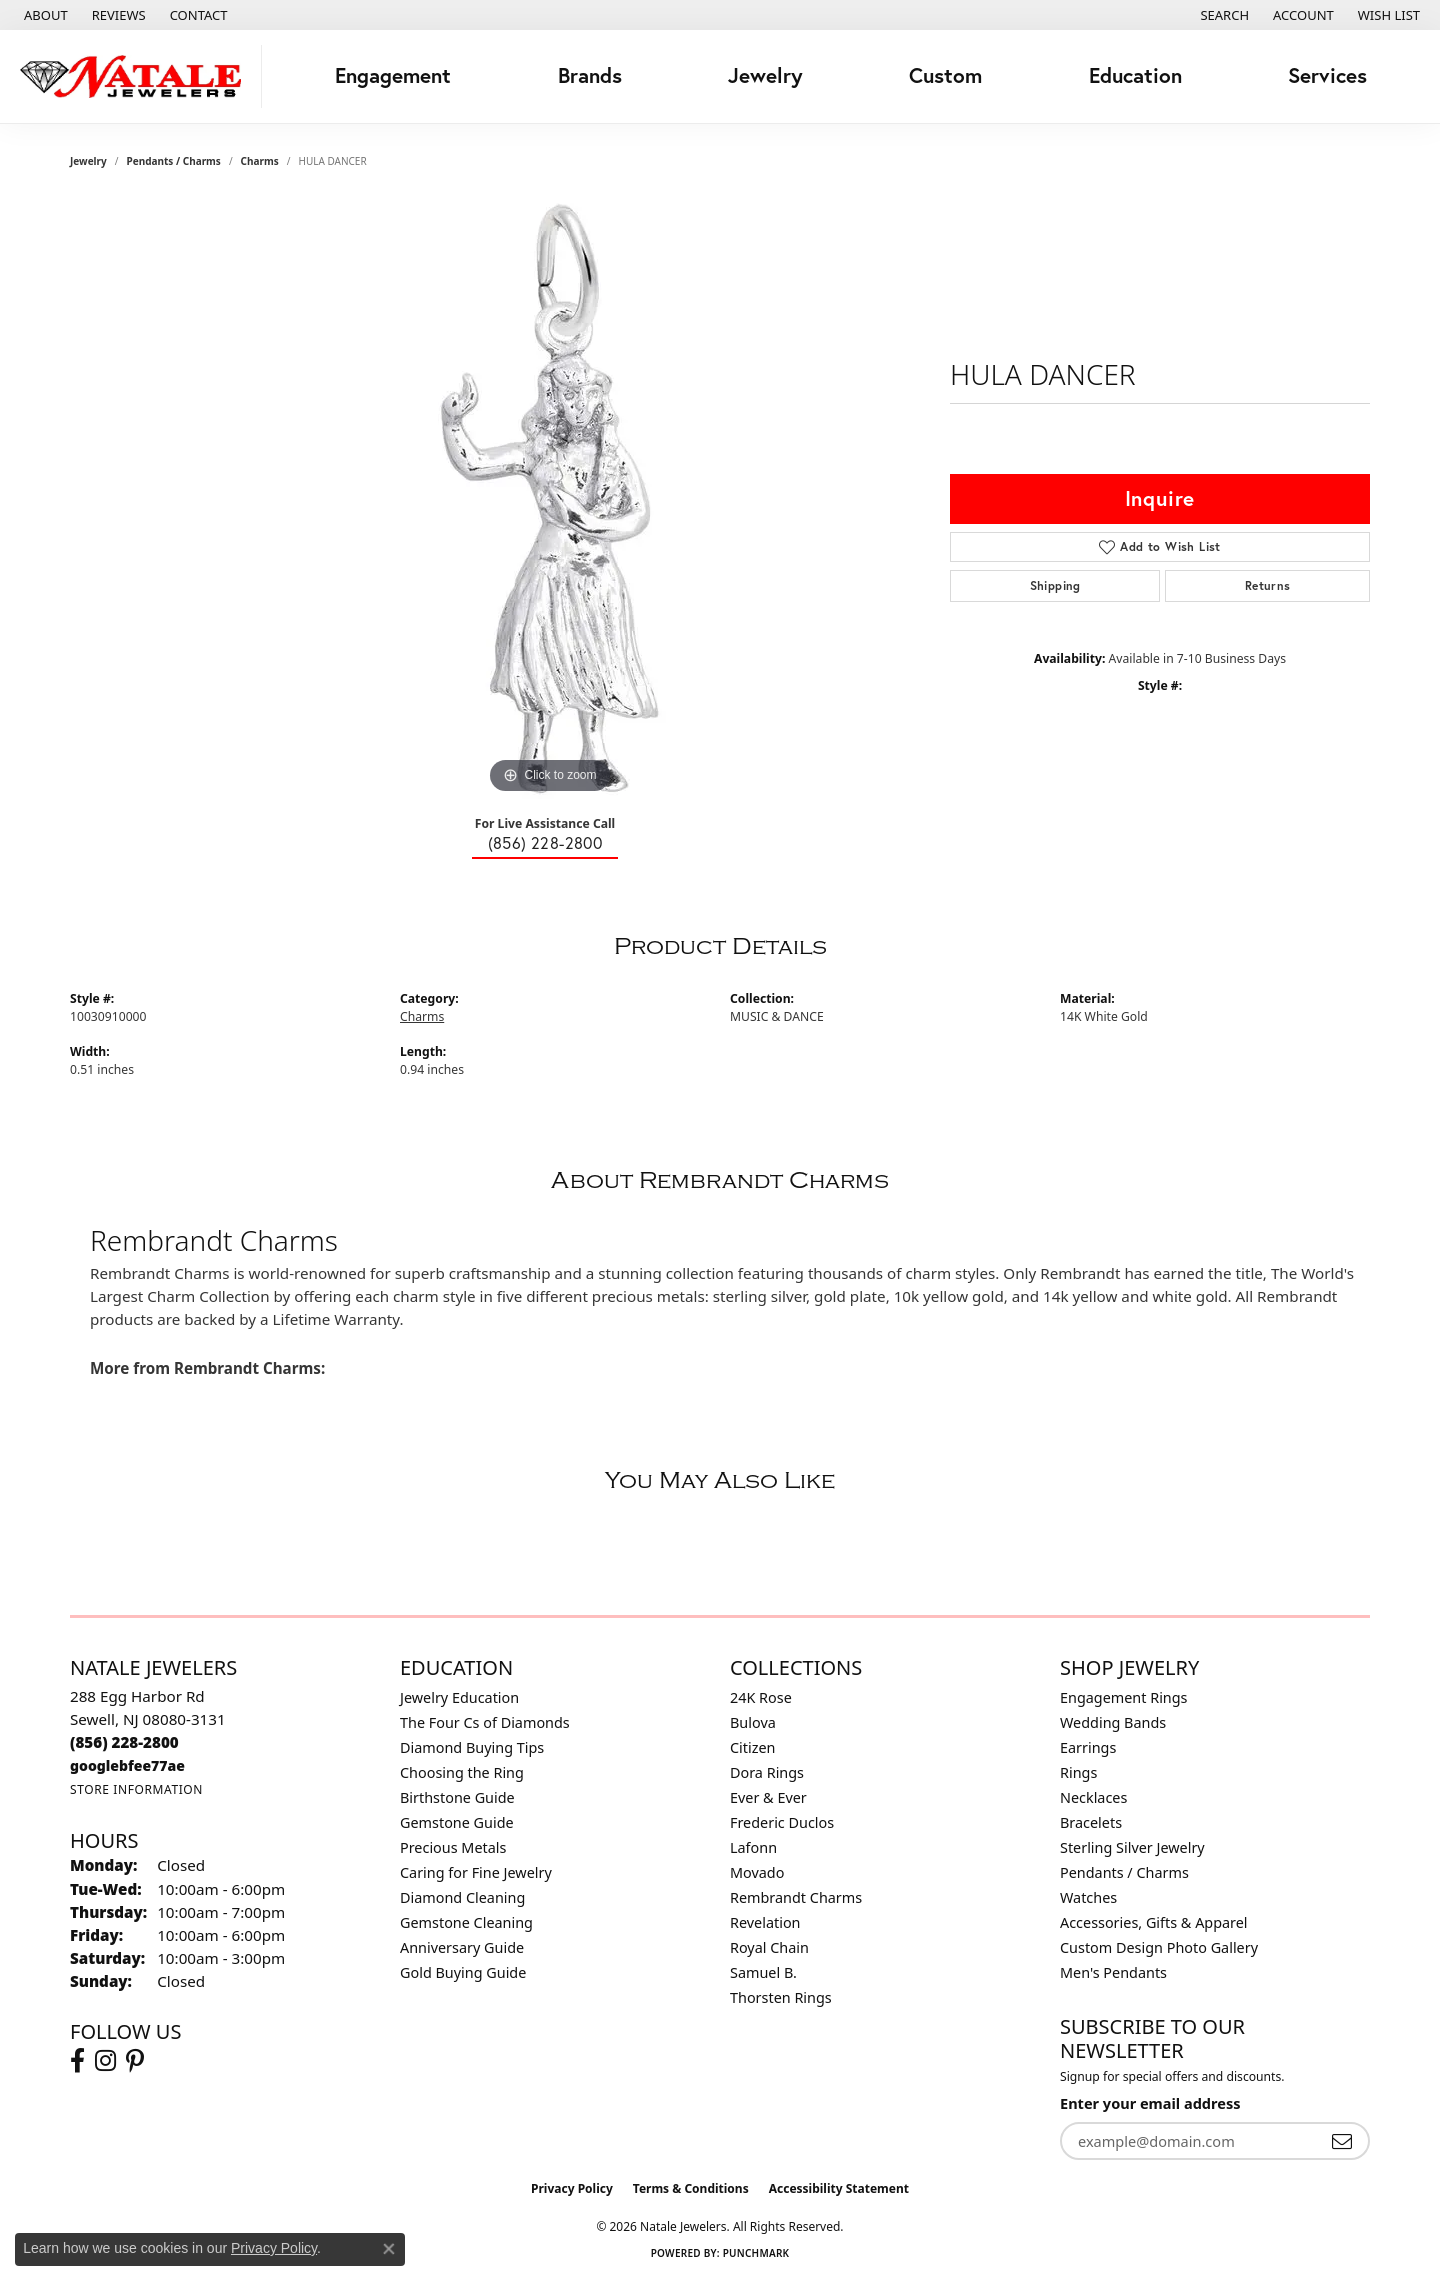  I want to click on Anniversary Guide [menuitem], so click(462, 1947).